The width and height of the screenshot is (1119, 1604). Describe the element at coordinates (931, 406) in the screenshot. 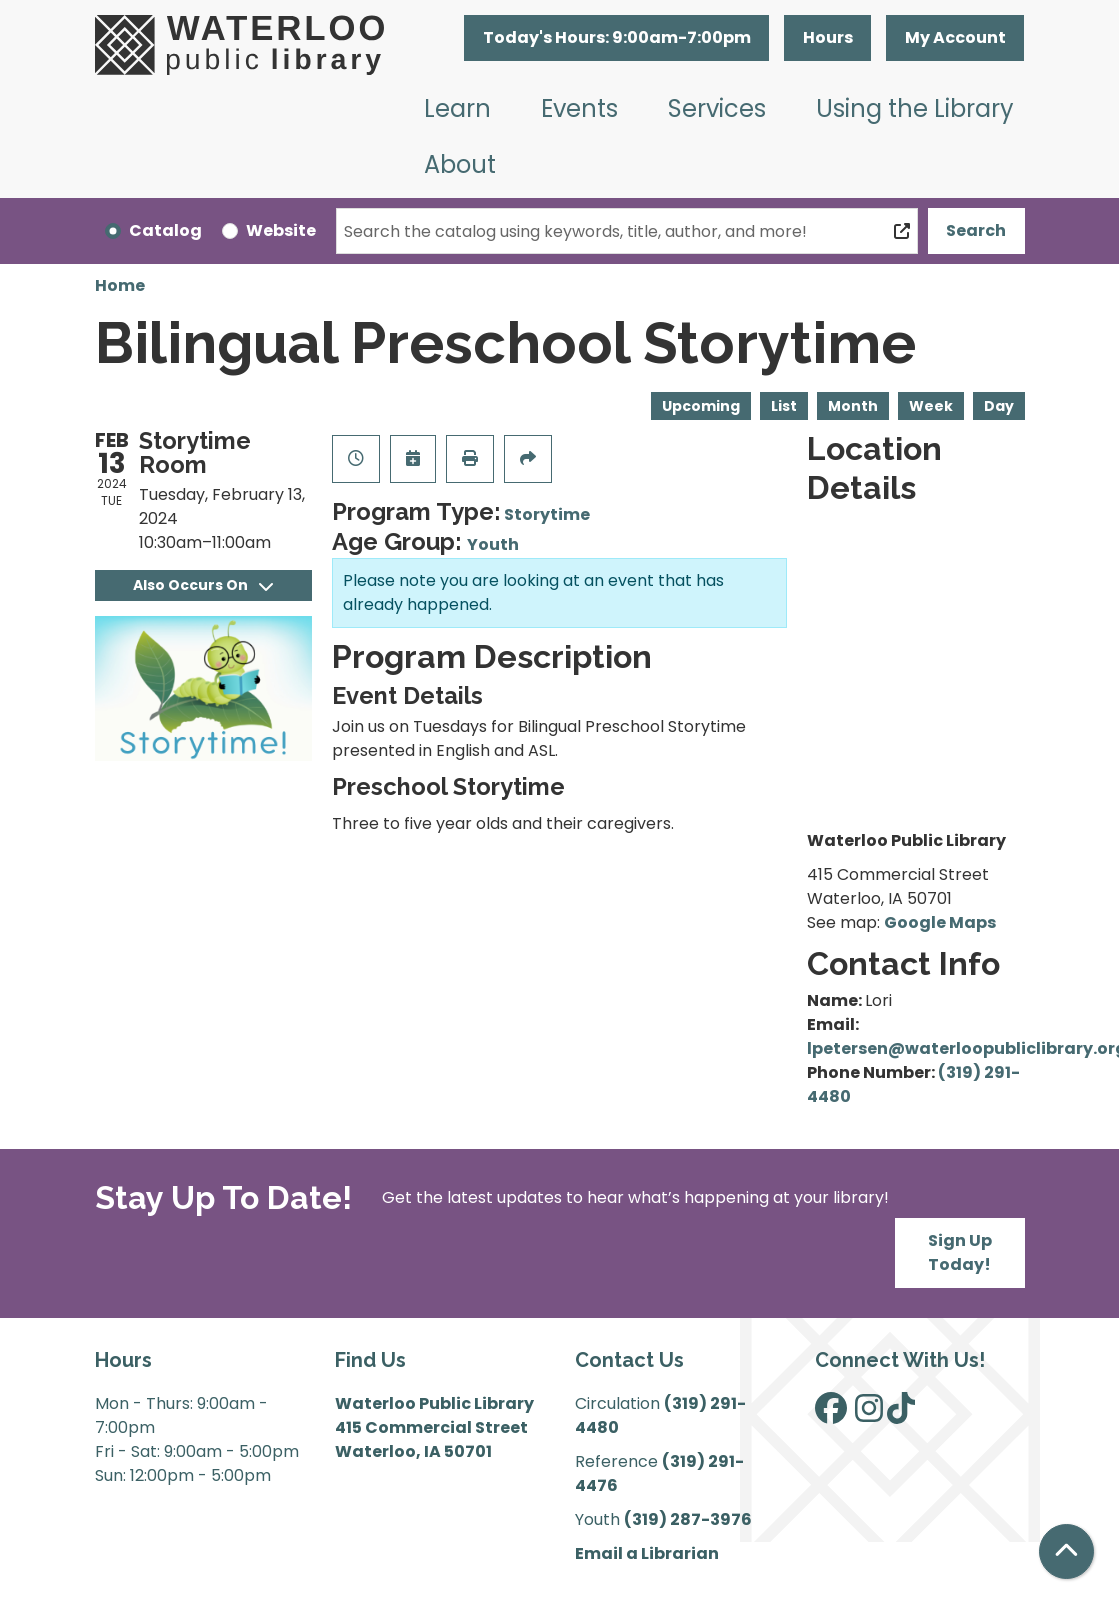

I see `Week` at that location.